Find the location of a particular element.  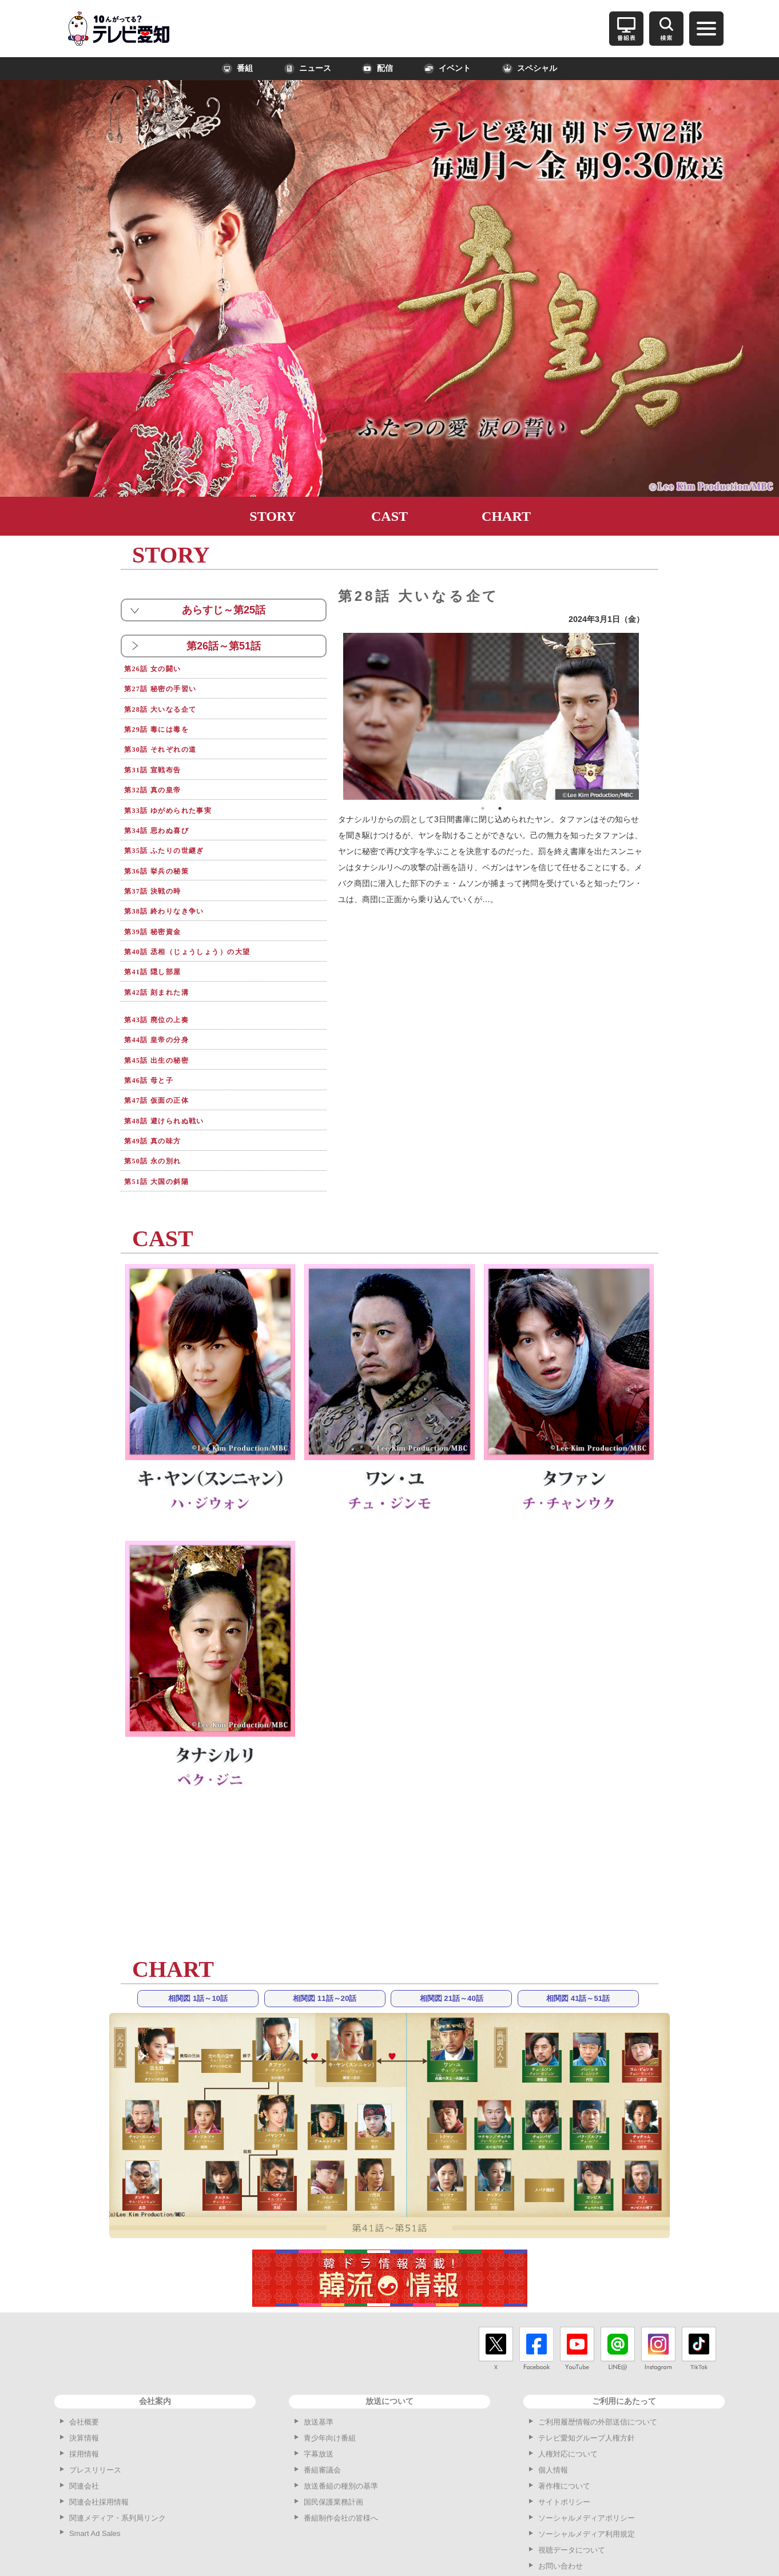

第51話 大国の斜陽 is located at coordinates (165, 1111).